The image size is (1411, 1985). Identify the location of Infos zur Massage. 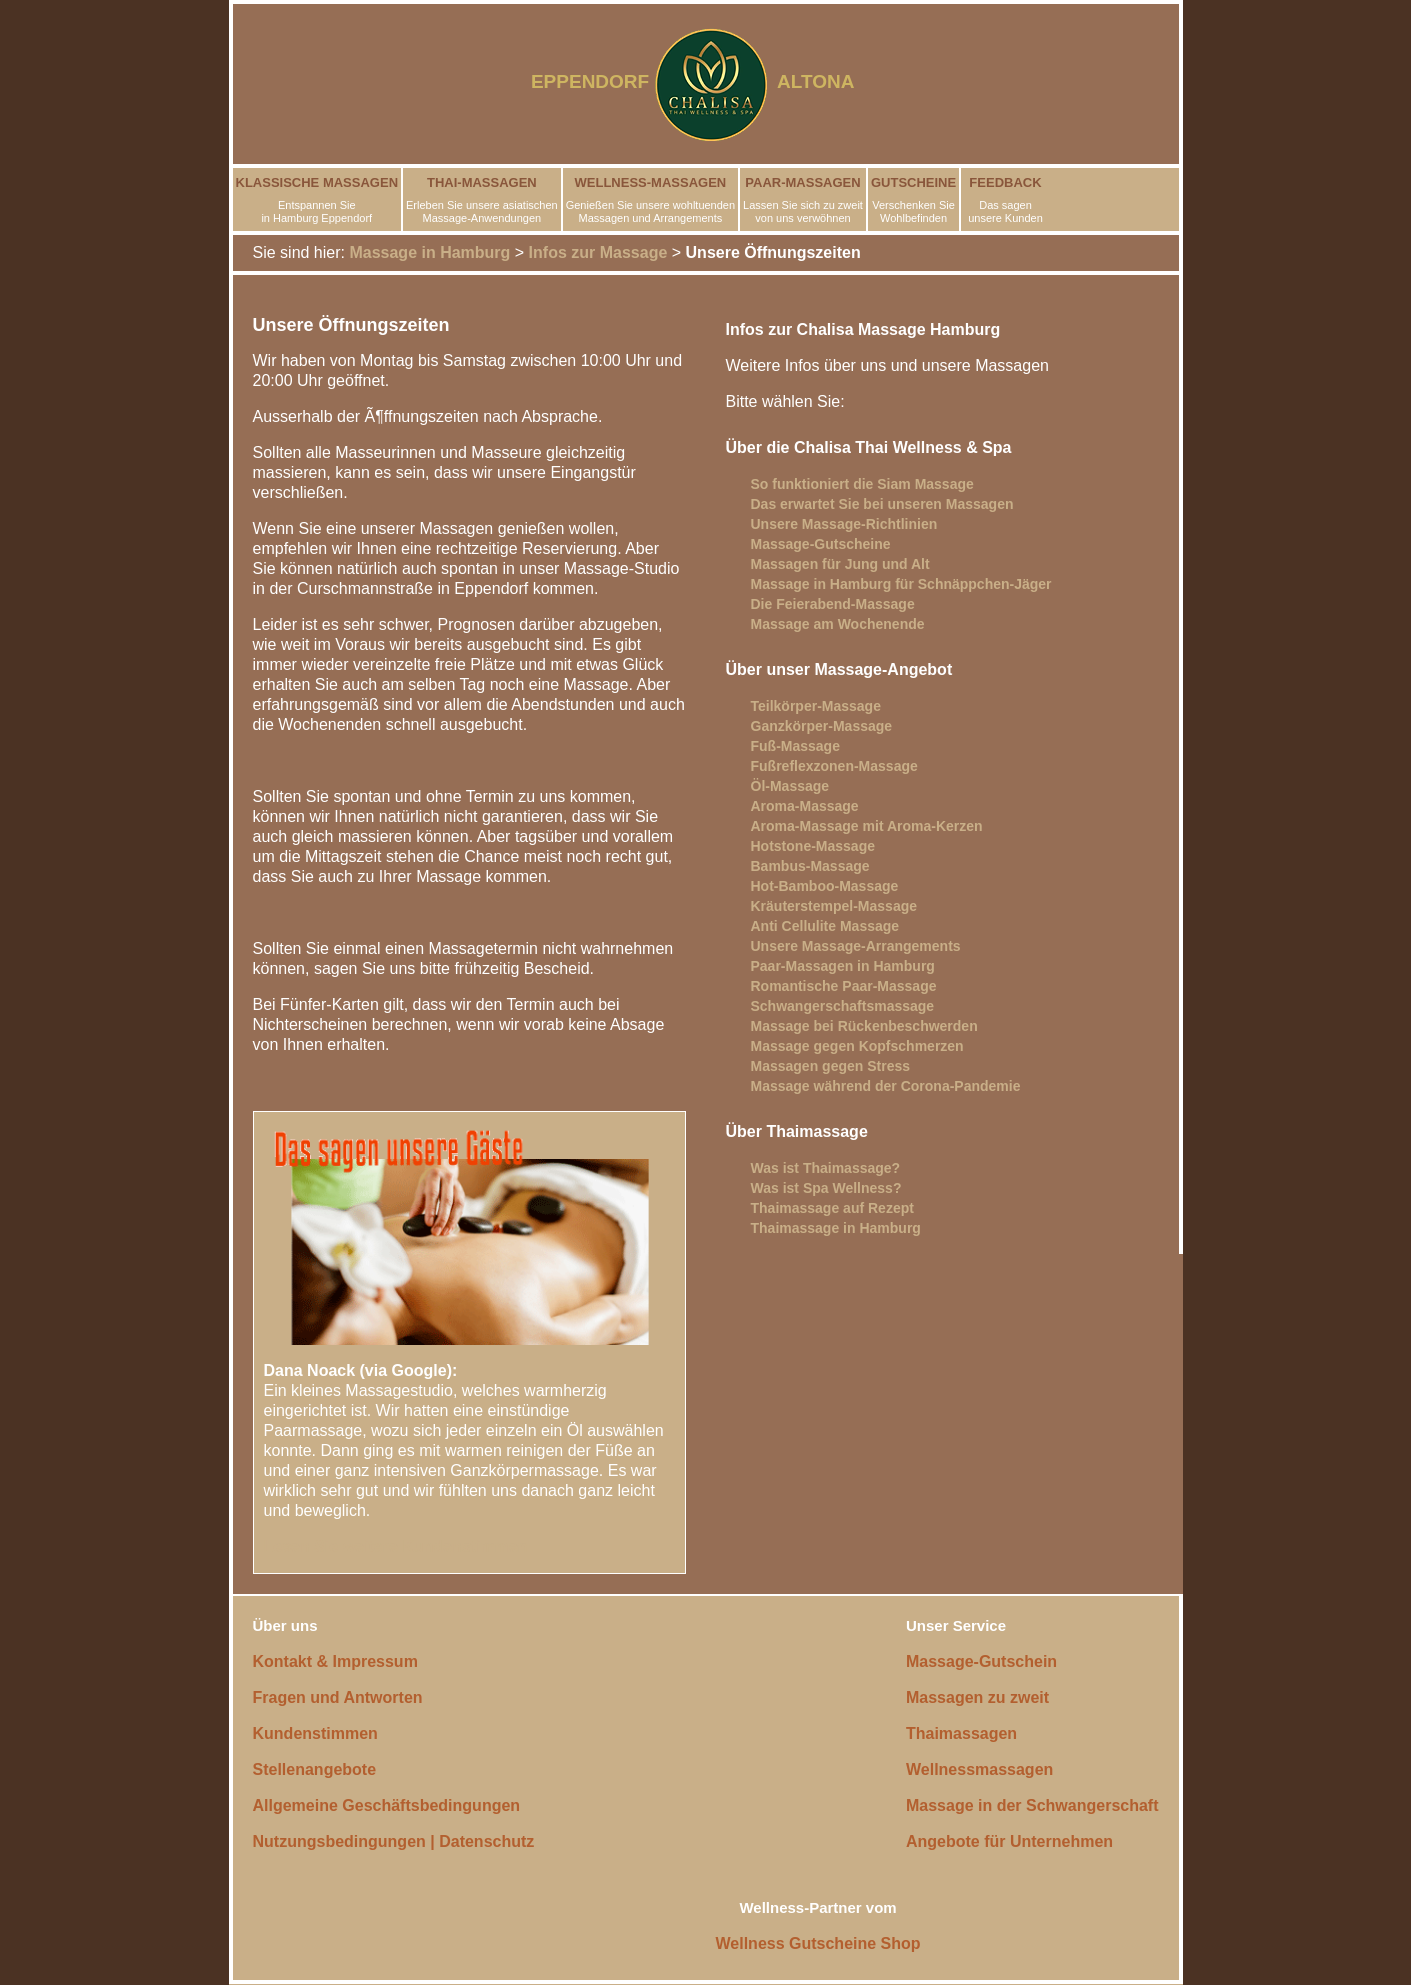
(598, 252).